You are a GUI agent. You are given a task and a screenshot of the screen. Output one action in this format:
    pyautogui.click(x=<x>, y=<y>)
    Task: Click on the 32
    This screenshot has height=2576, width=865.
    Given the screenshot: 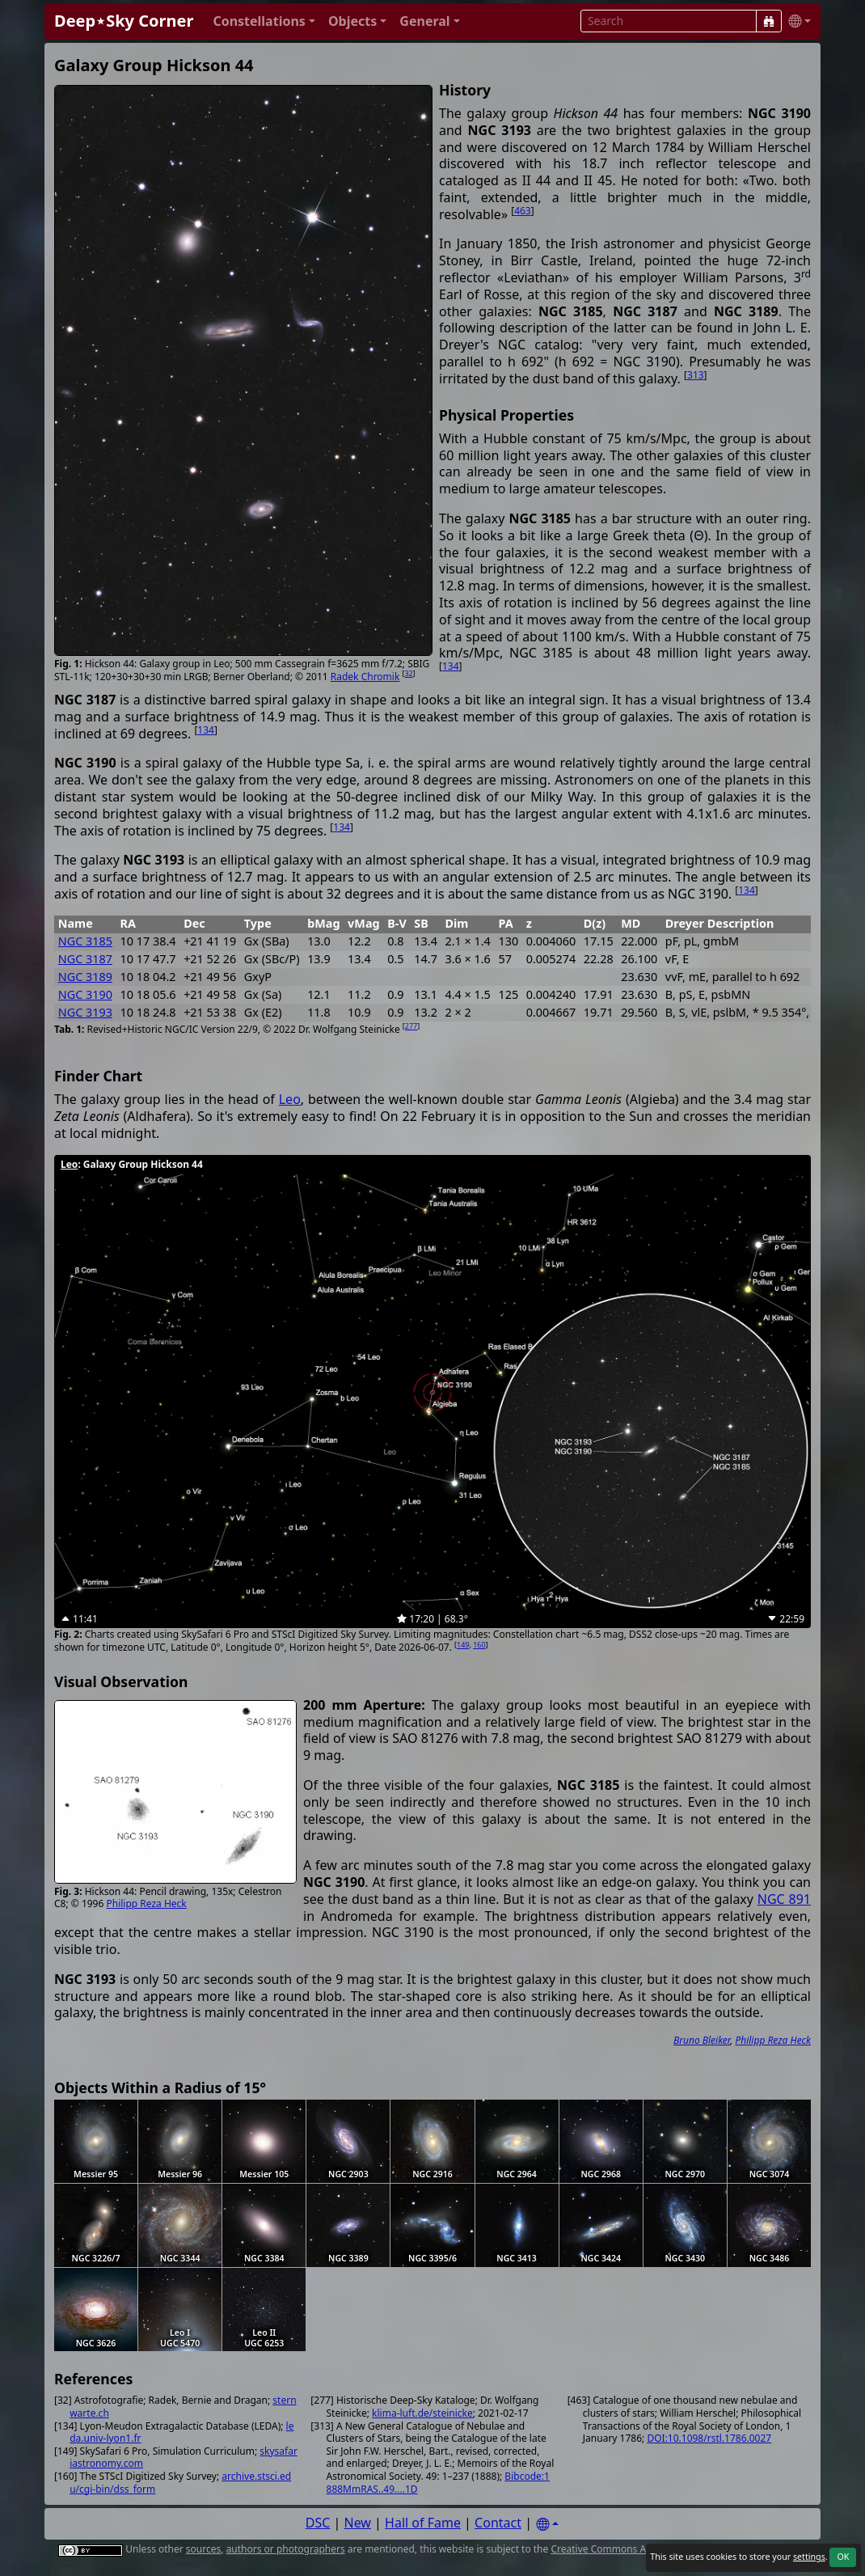 What is the action you would take?
    pyautogui.click(x=408, y=673)
    